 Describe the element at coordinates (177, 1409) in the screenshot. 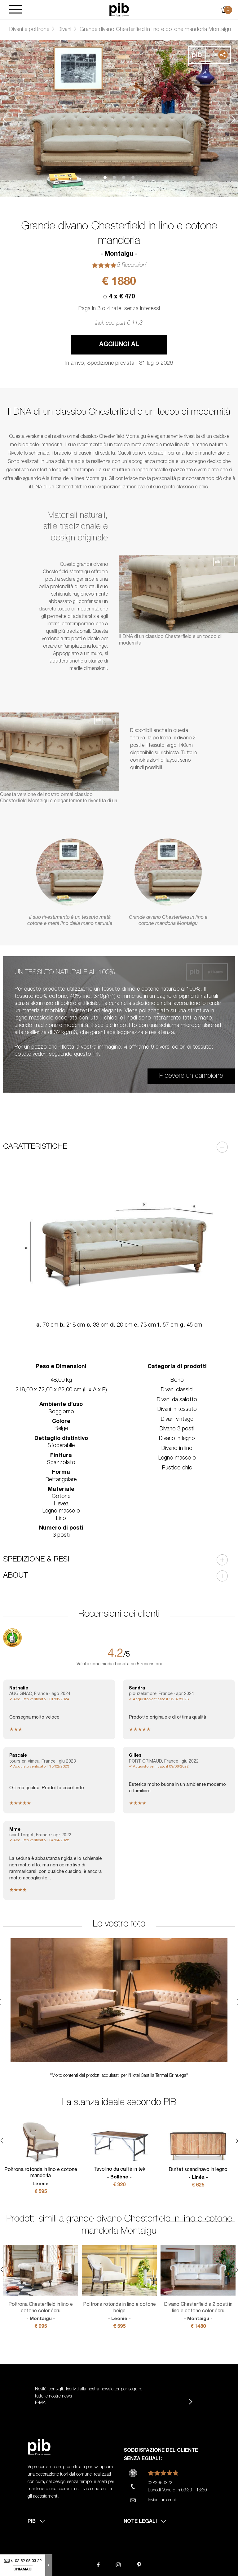

I see `Divani in tessuto` at that location.